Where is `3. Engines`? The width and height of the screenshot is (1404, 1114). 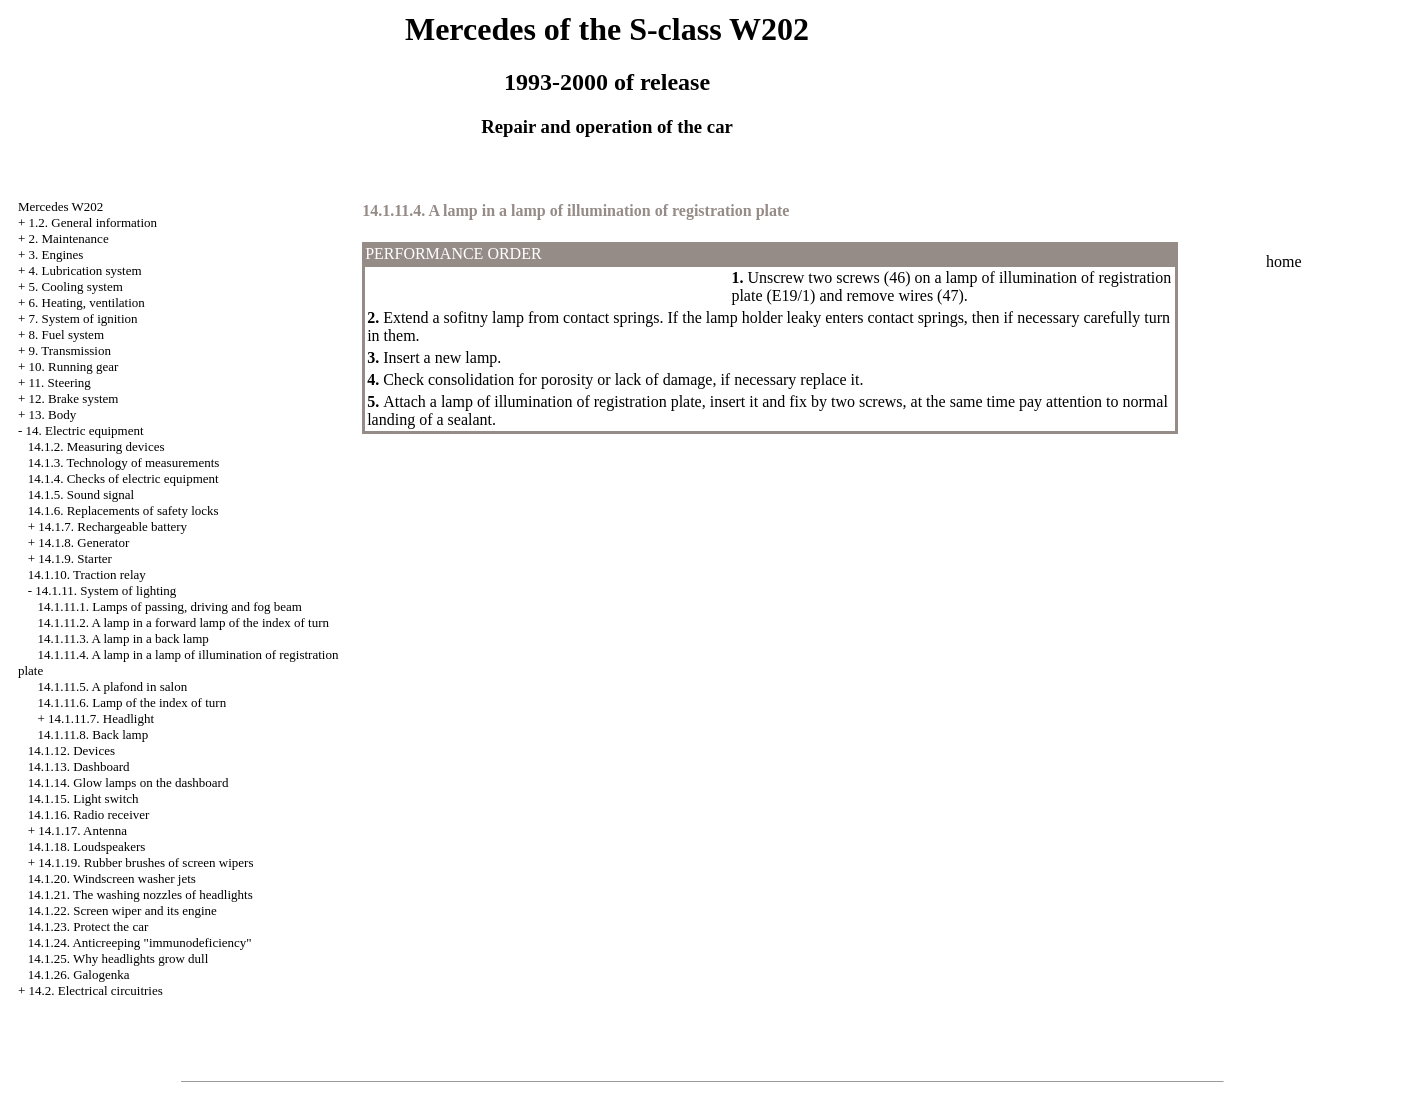 3. Engines is located at coordinates (56, 254).